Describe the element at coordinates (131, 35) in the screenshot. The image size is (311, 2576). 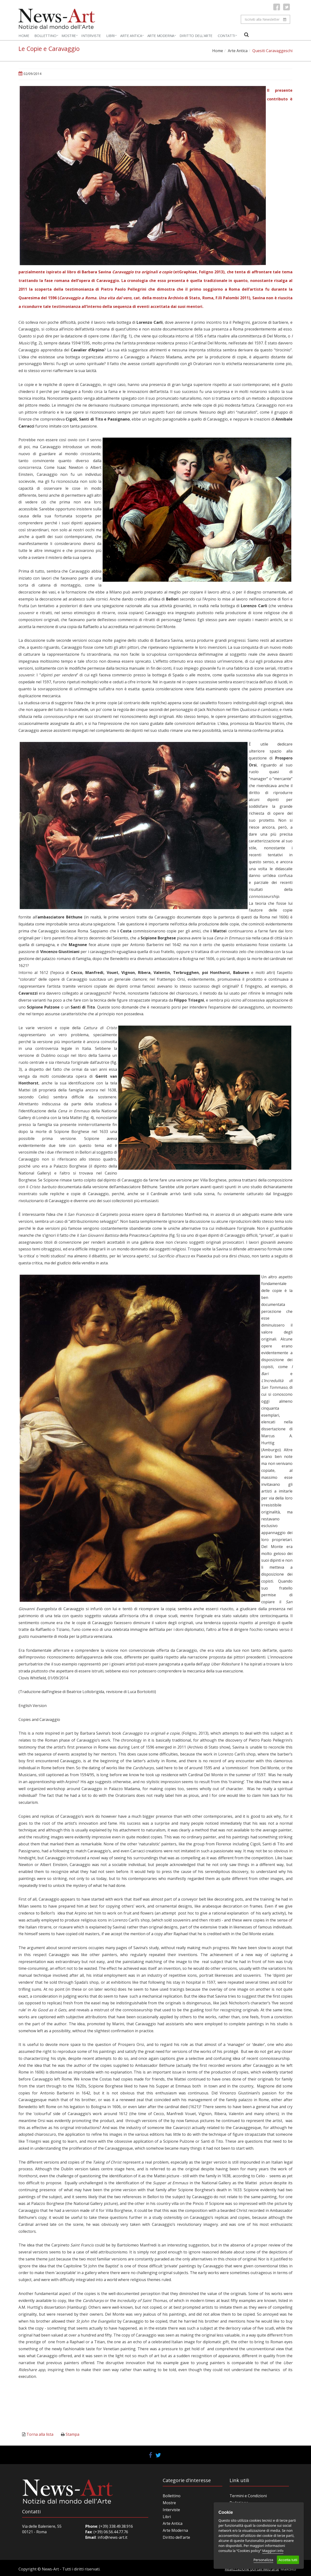
I see `Arte Antica` at that location.